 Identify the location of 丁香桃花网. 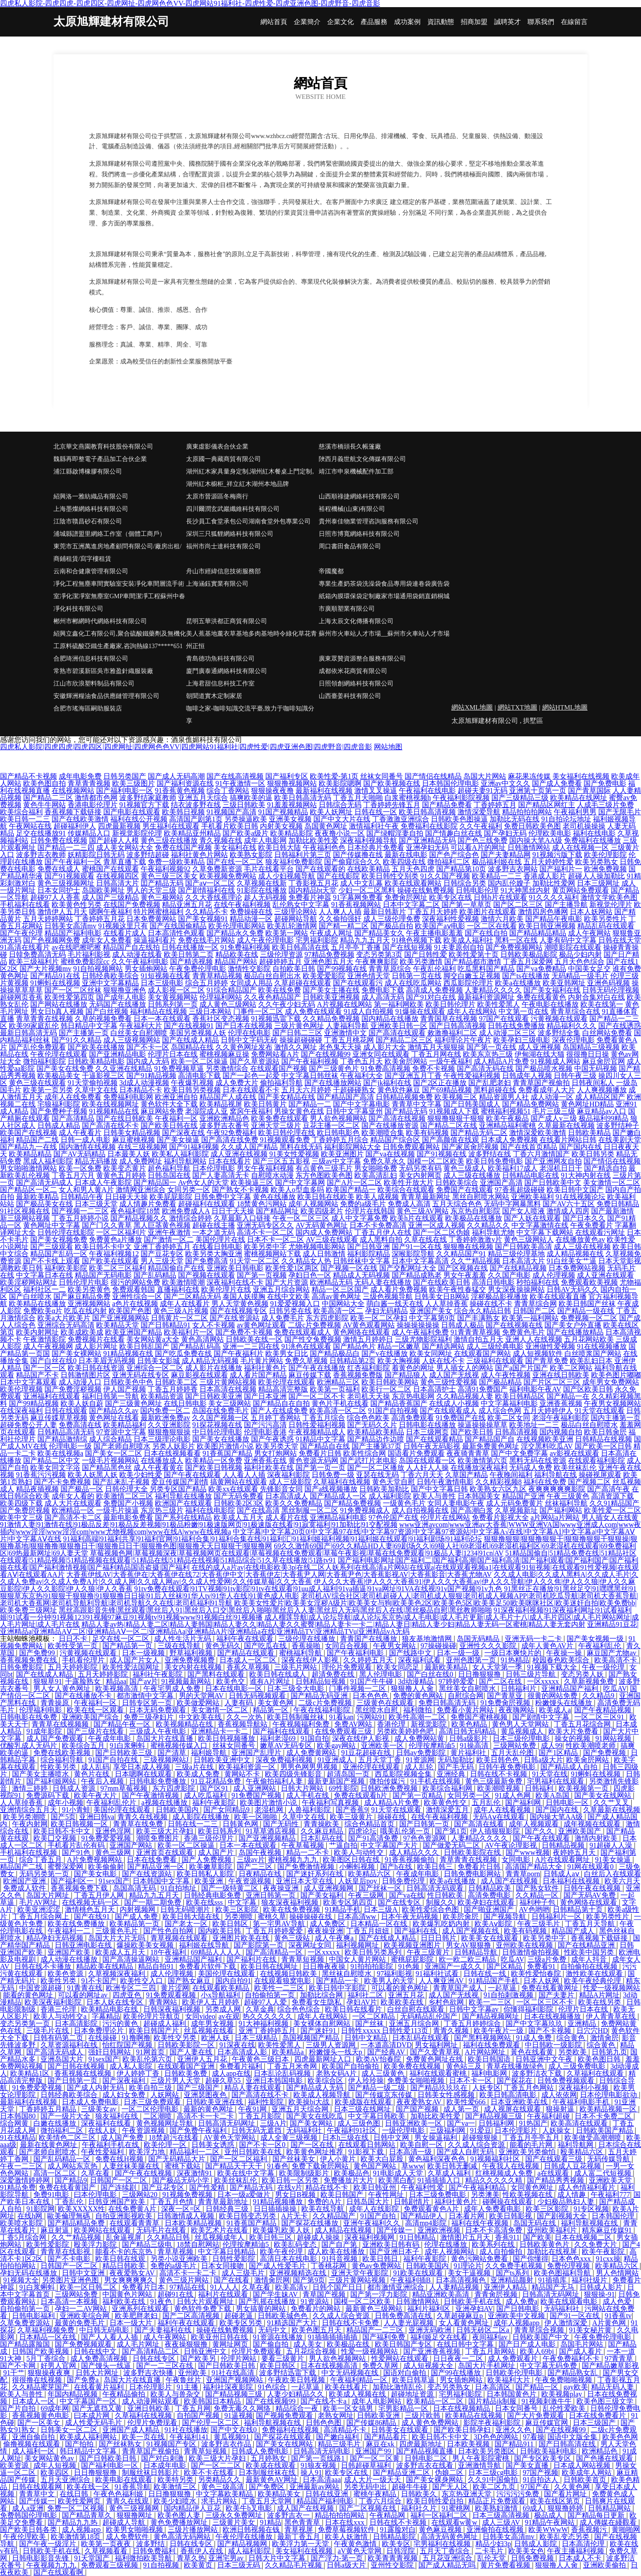
(329, 2266).